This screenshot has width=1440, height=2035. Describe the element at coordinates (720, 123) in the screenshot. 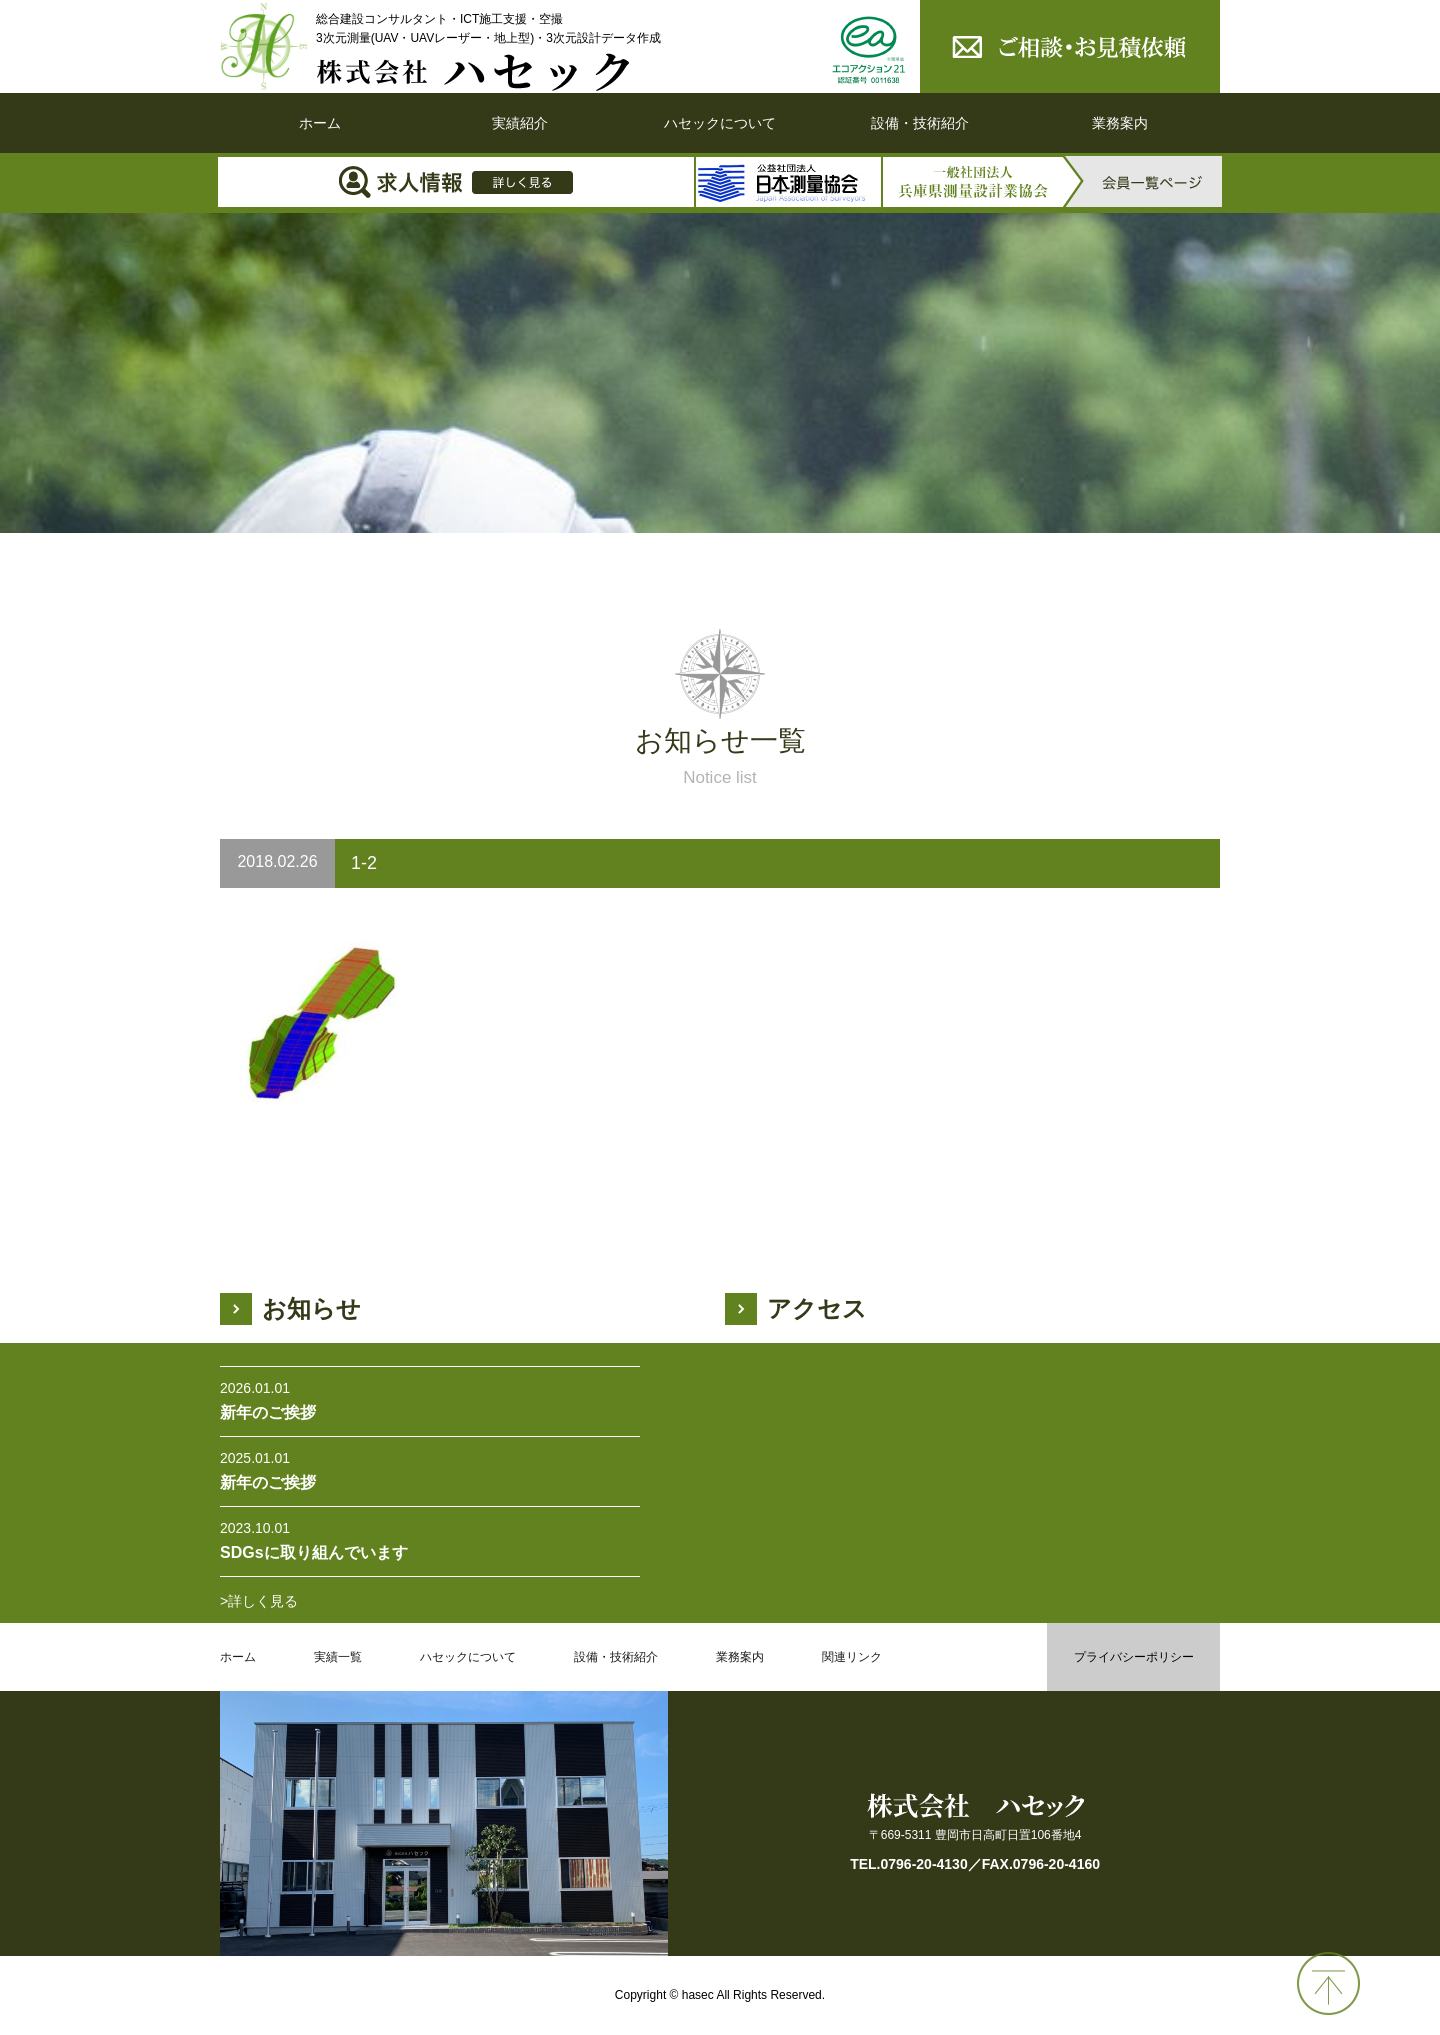

I see `ハセックについて` at that location.